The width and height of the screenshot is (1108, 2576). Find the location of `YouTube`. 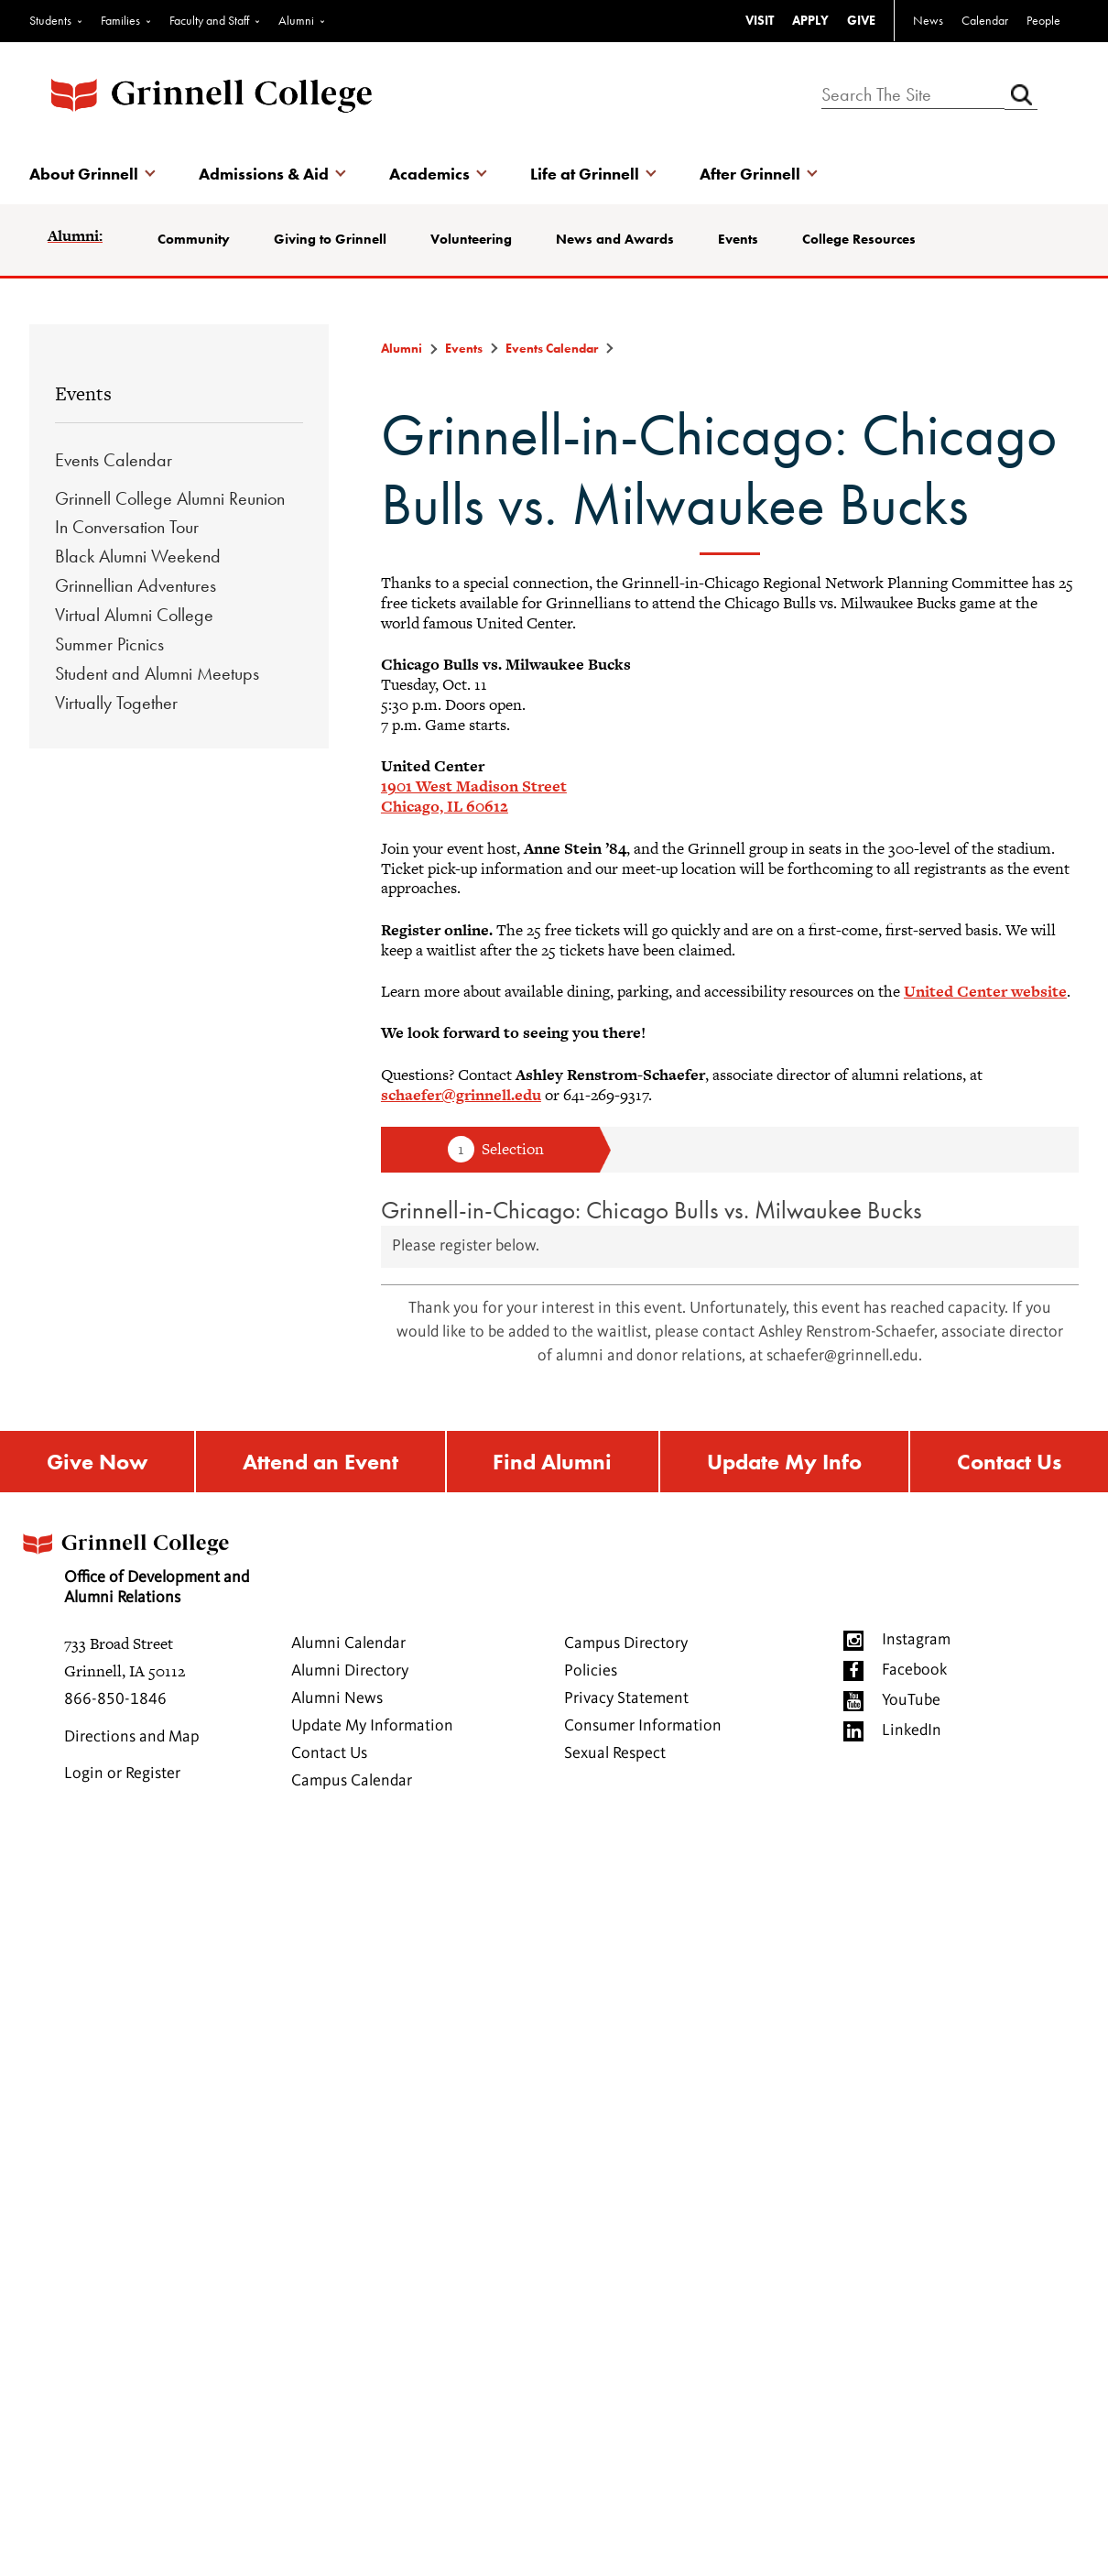

YouTube is located at coordinates (911, 1700).